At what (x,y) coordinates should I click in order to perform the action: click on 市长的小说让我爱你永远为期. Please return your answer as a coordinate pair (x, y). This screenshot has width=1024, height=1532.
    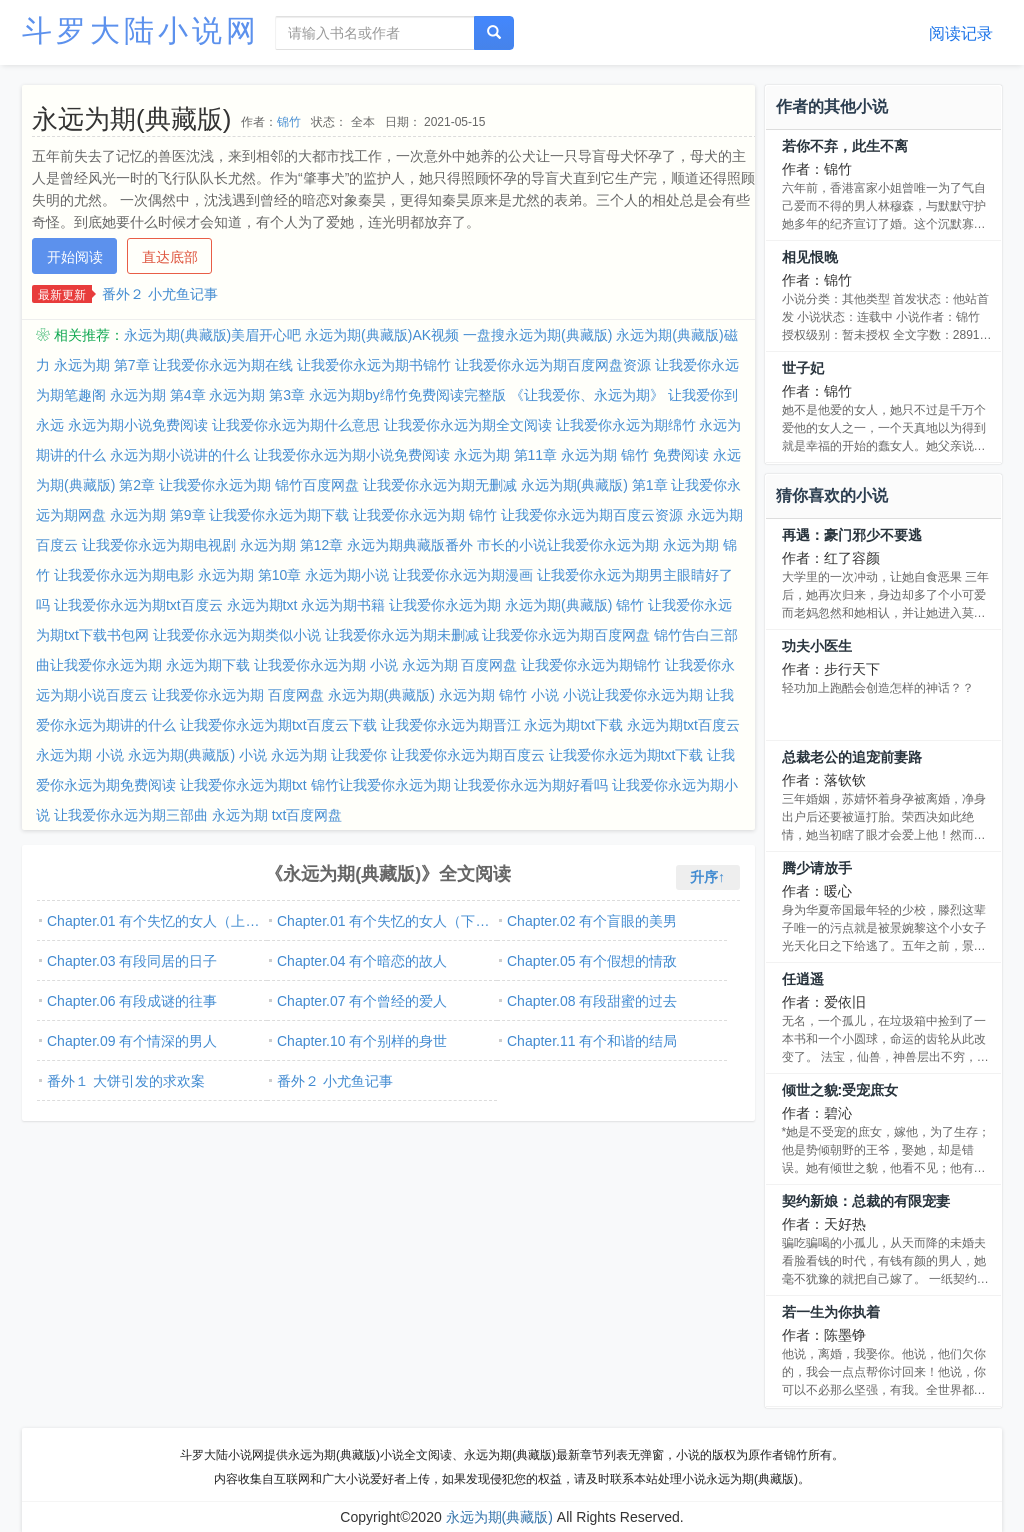
    Looking at the image, I should click on (568, 545).